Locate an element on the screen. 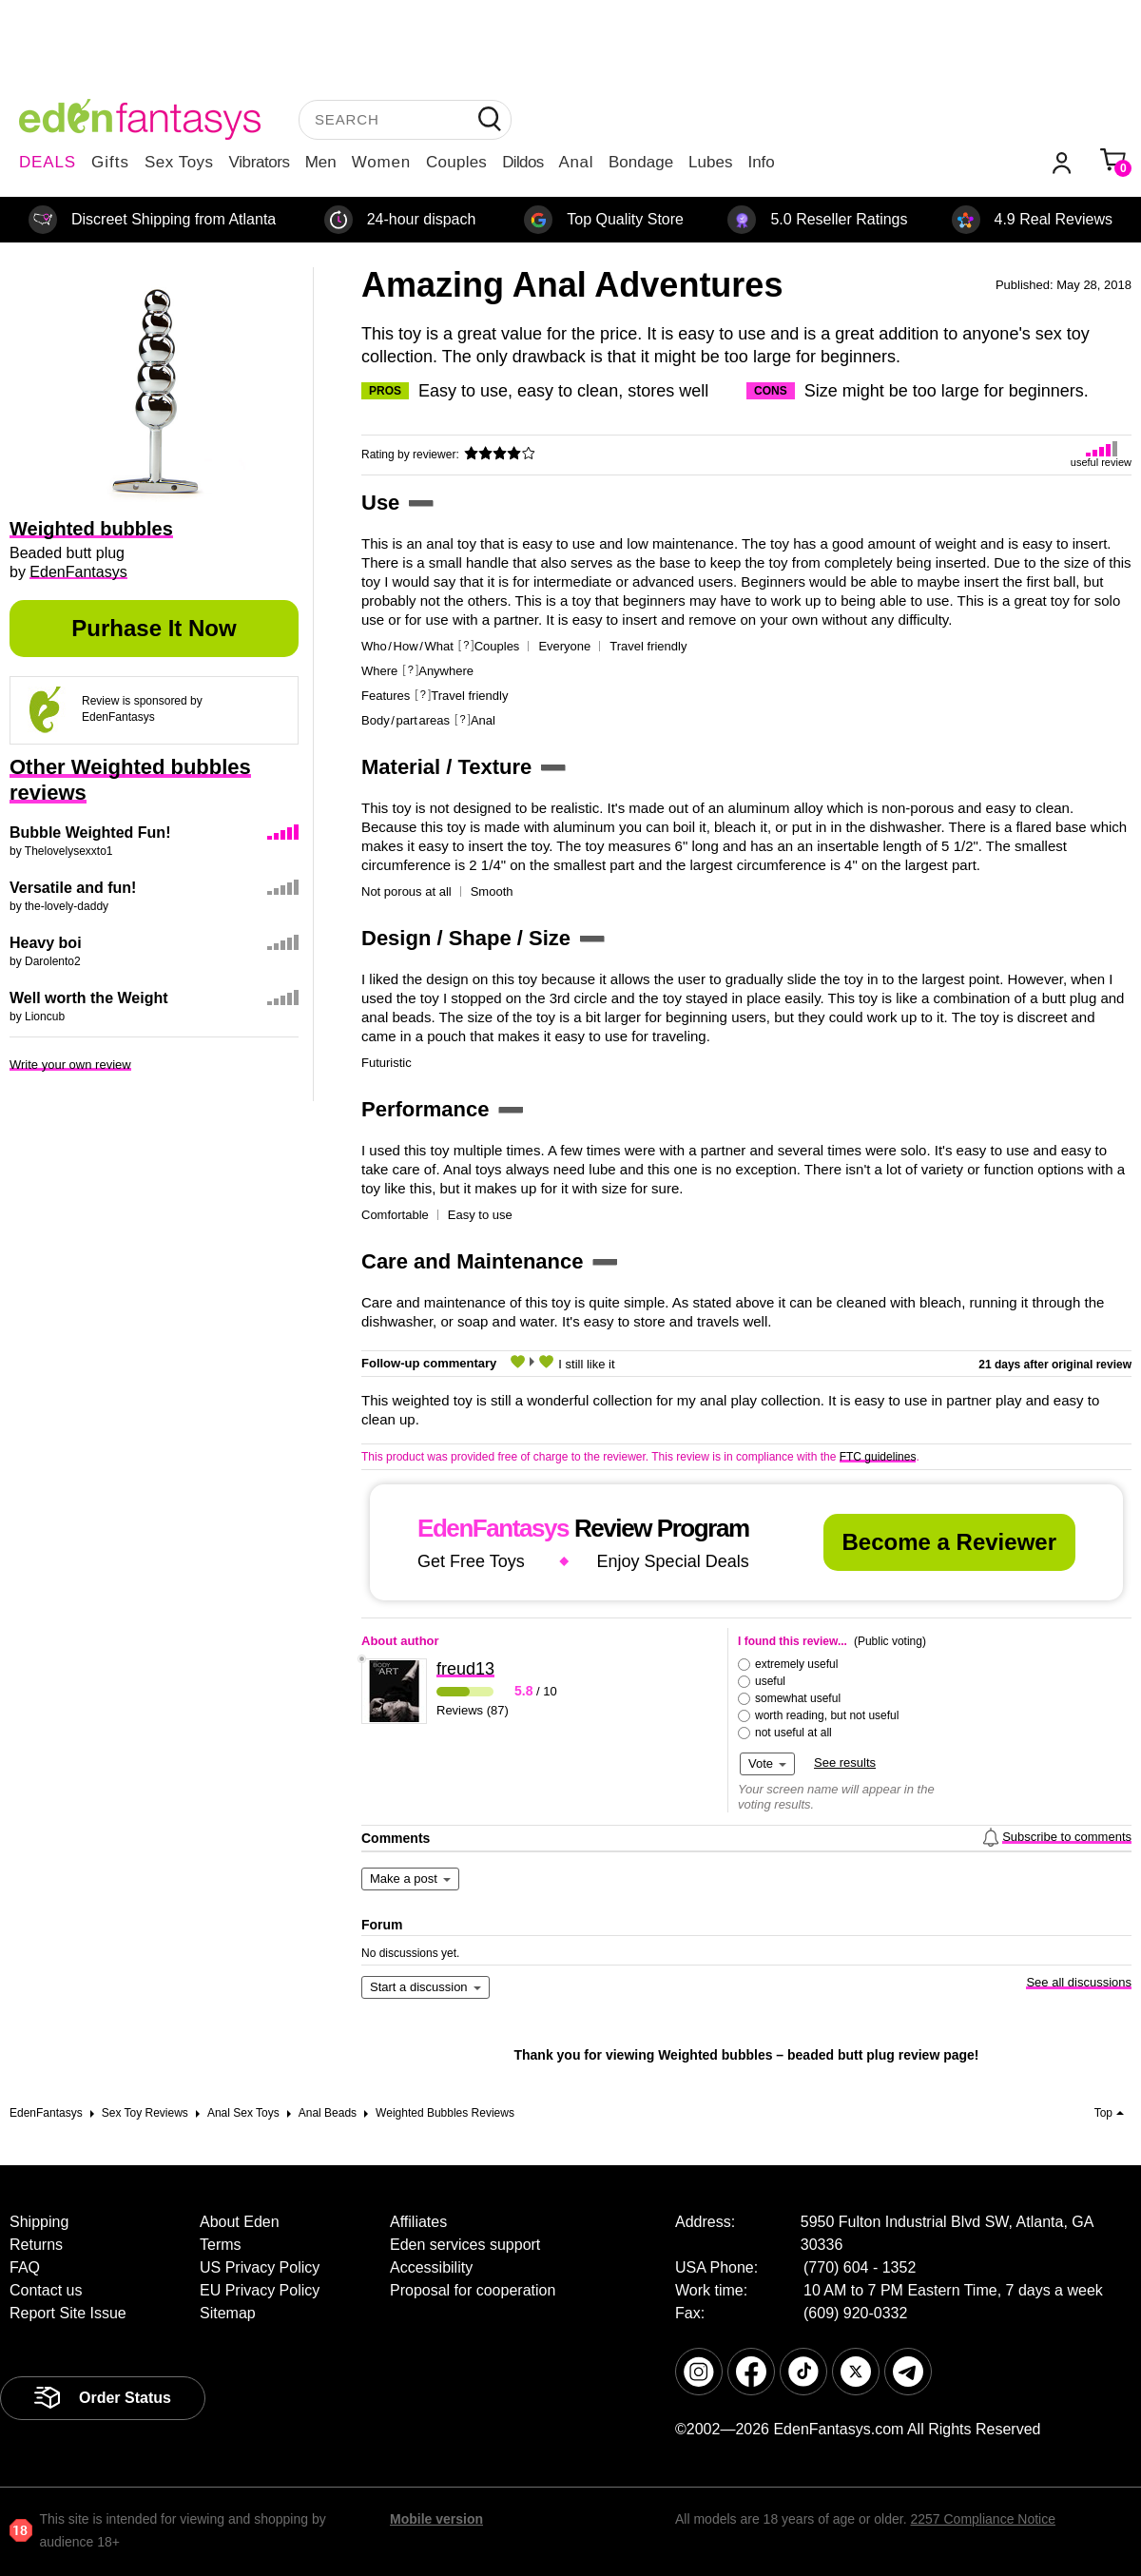 The image size is (1141, 2576). Dildos is located at coordinates (522, 162).